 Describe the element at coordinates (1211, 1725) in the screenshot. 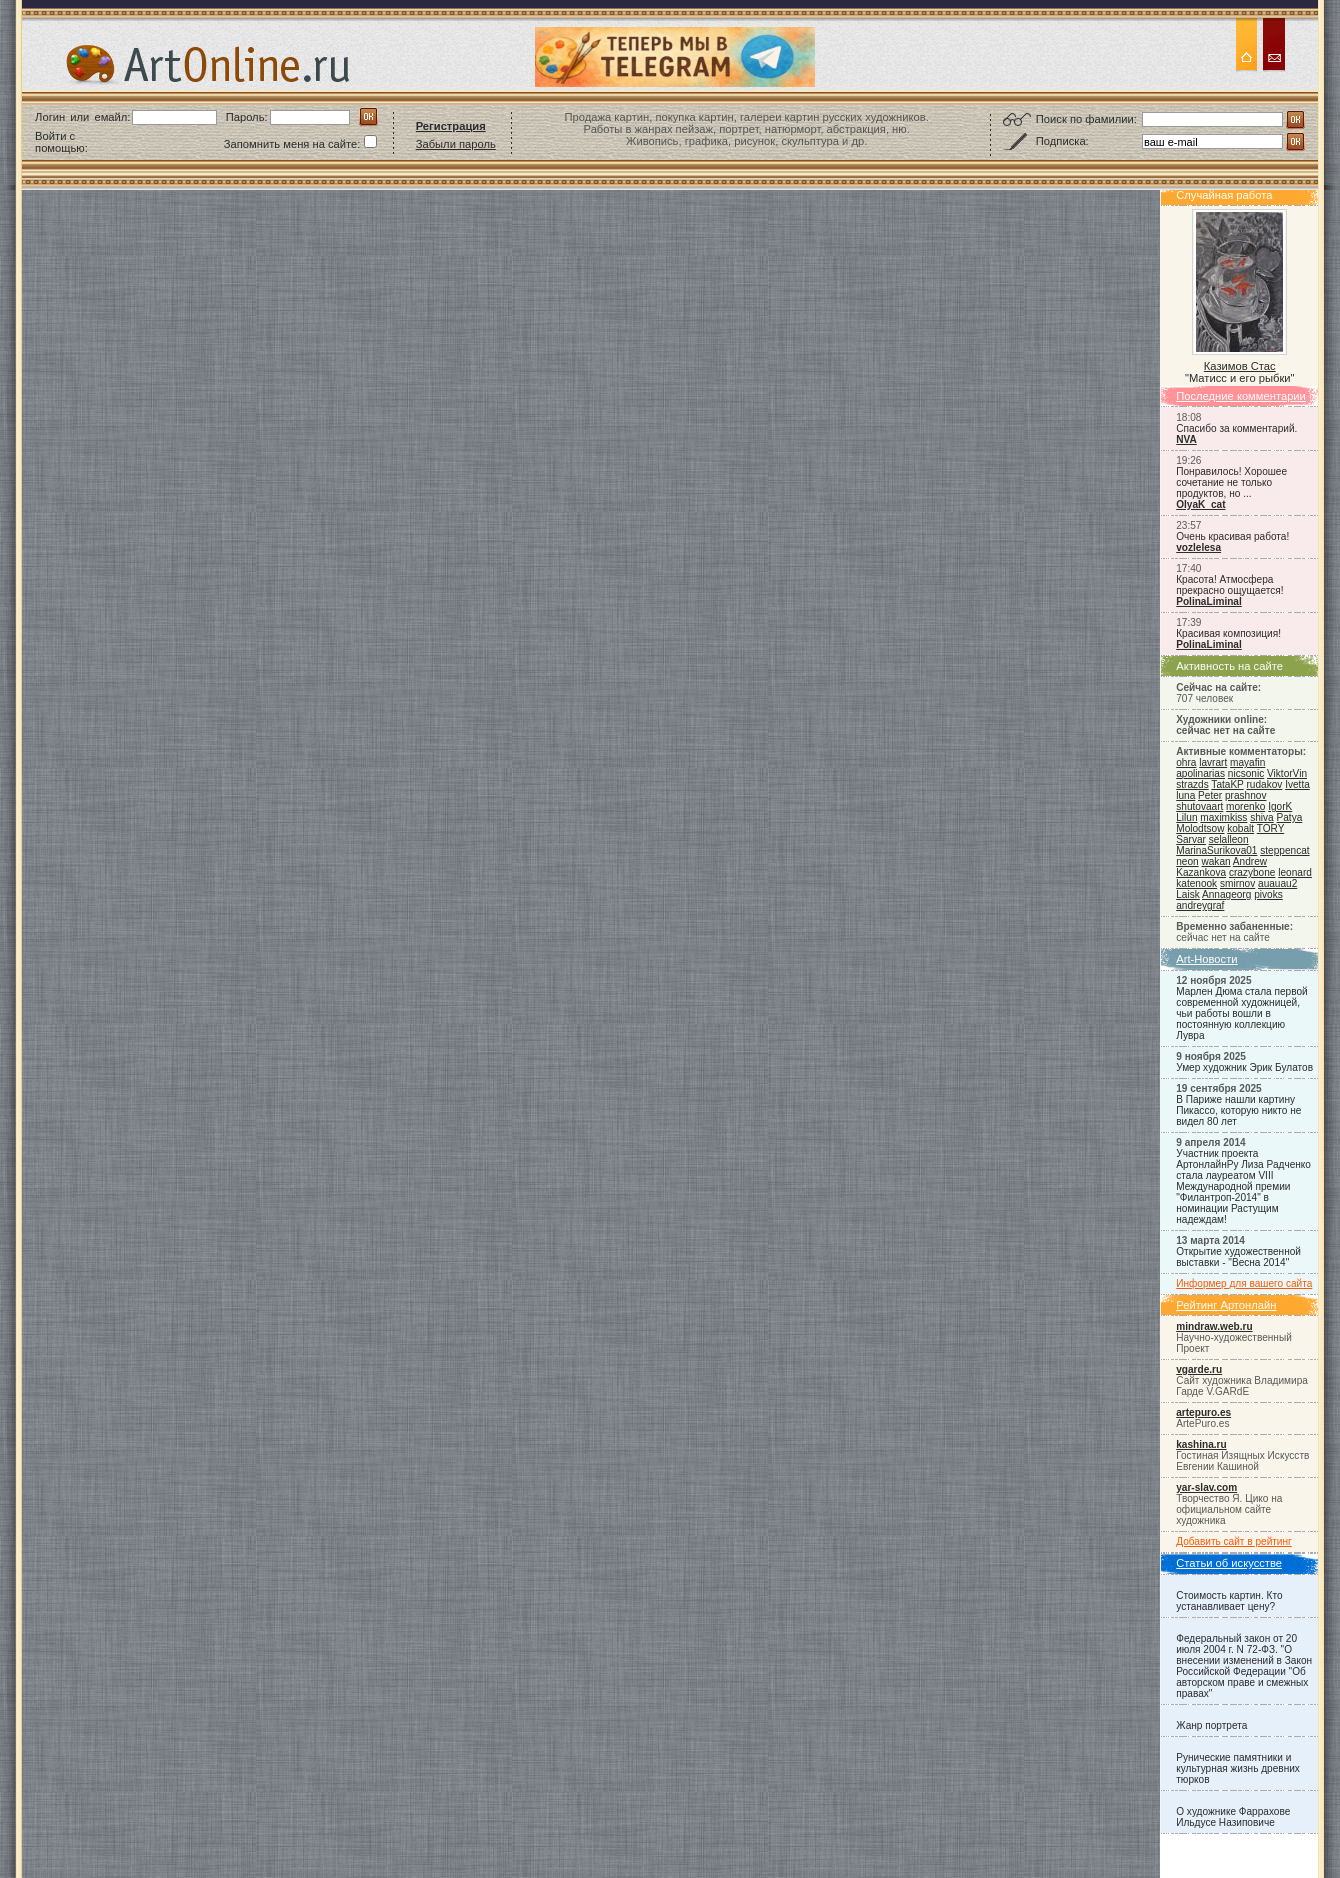

I see `Жанр портрета` at that location.